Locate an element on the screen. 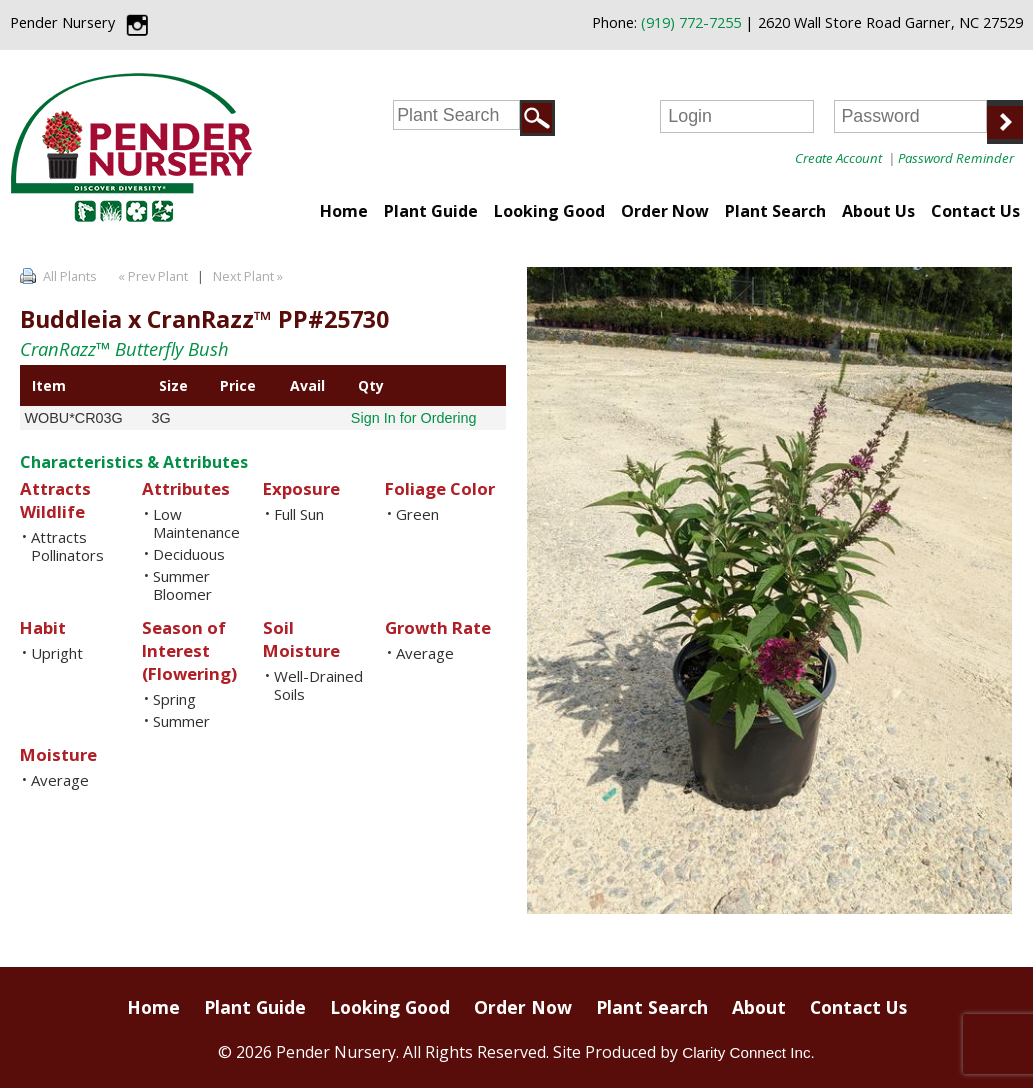 The width and height of the screenshot is (1033, 1088). Order Now is located at coordinates (665, 211).